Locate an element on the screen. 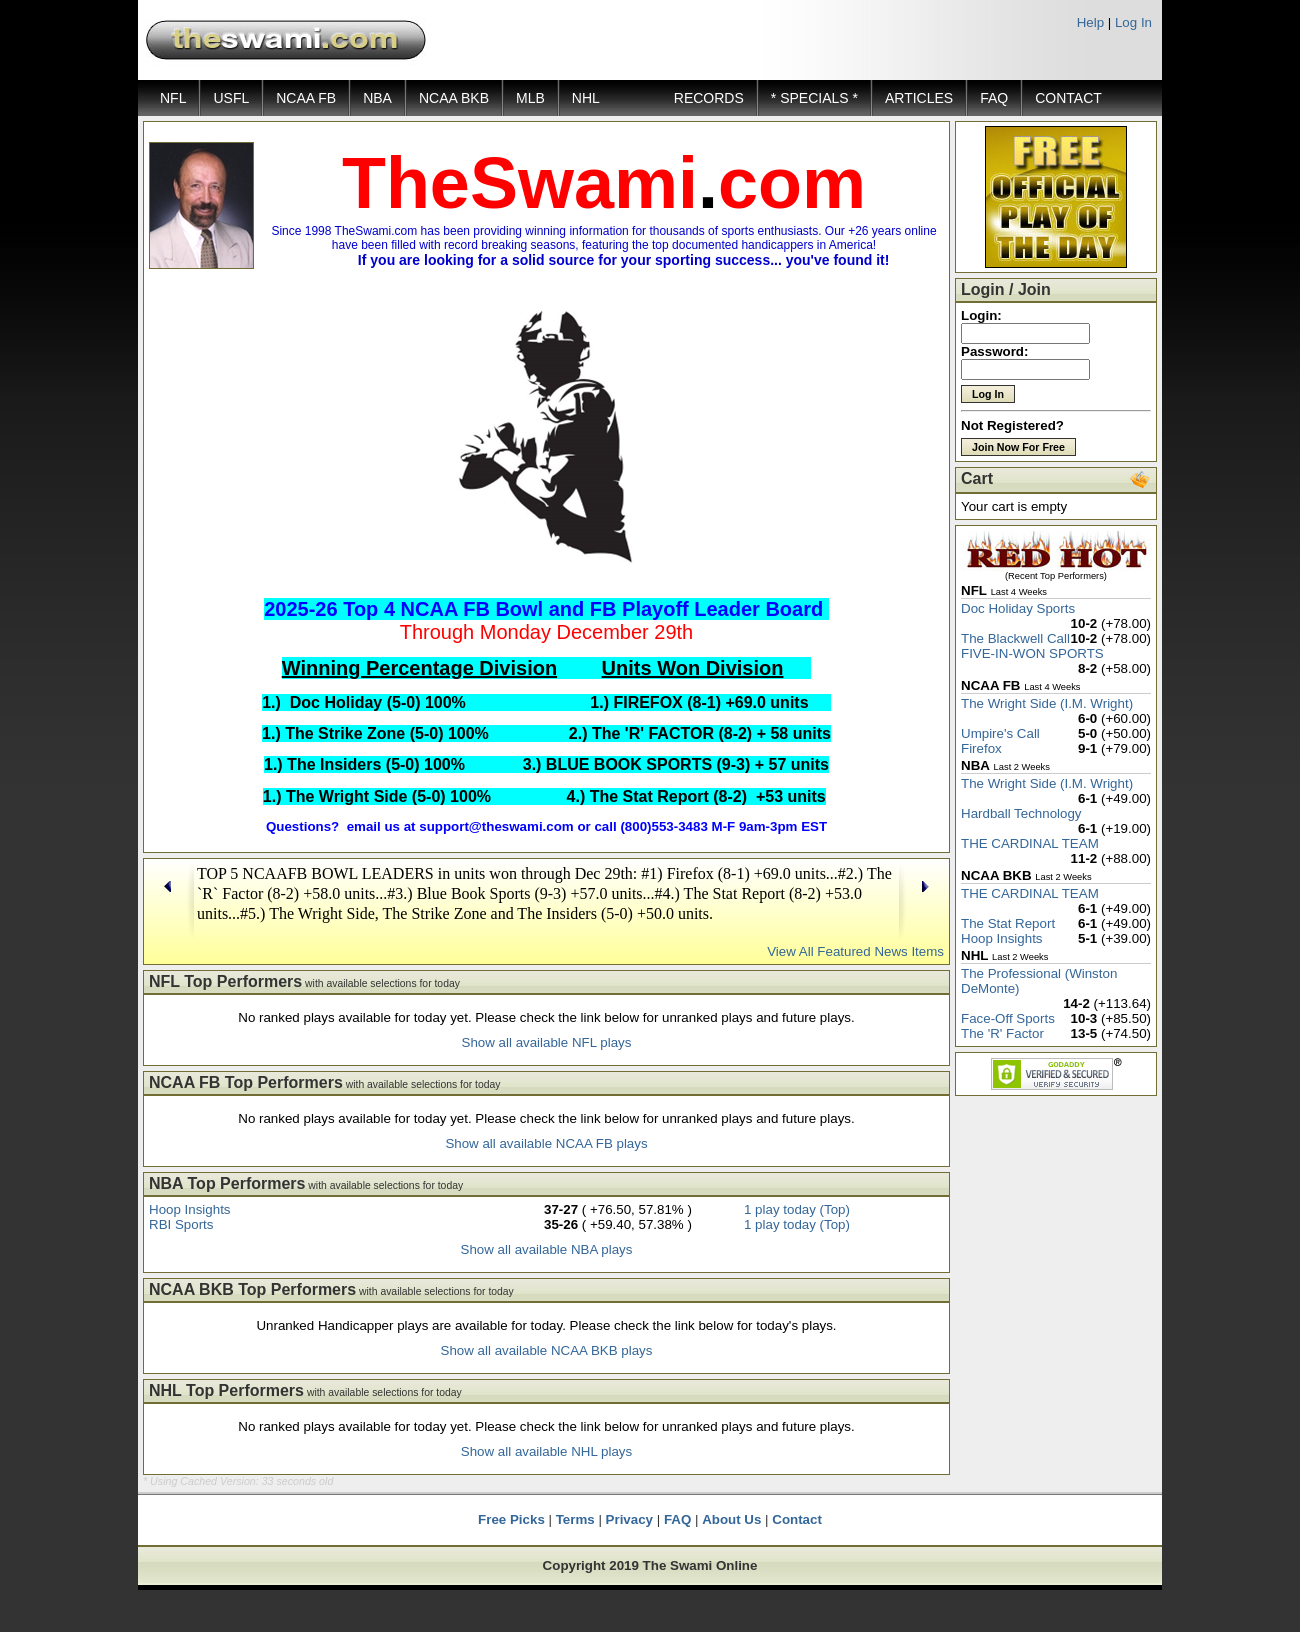  NCAA BKB is located at coordinates (454, 98).